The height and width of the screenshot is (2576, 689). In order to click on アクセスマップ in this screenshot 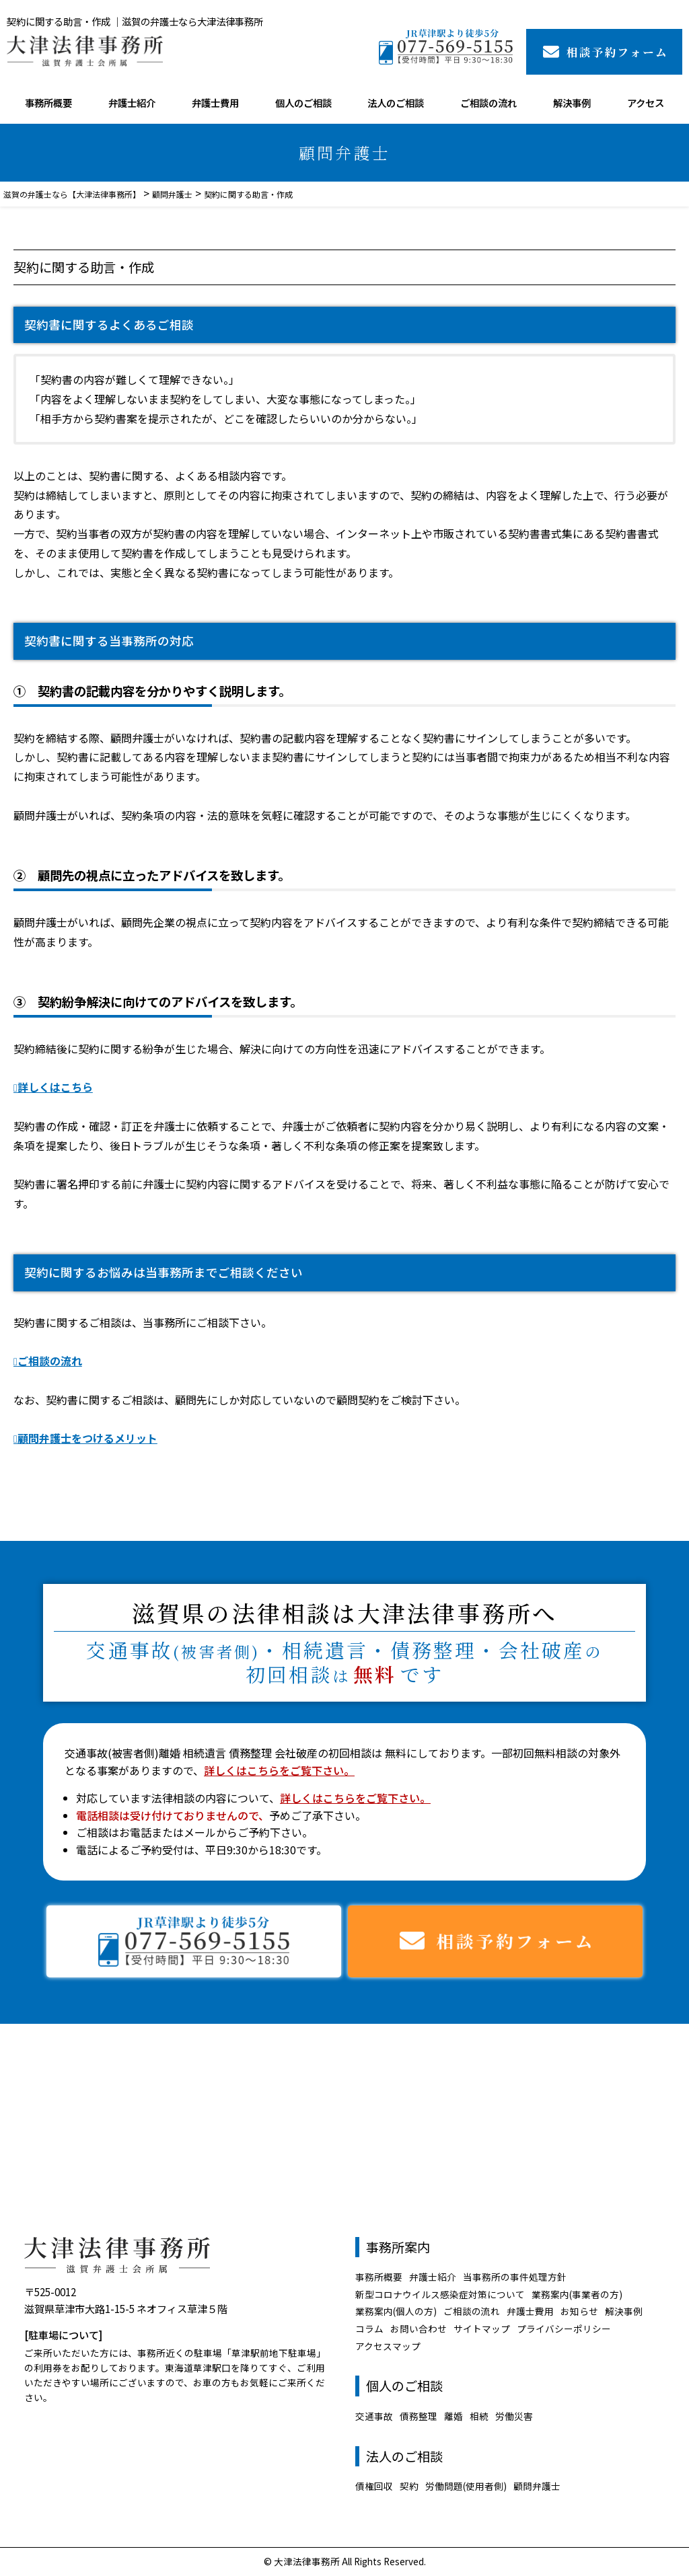, I will do `click(388, 2346)`.